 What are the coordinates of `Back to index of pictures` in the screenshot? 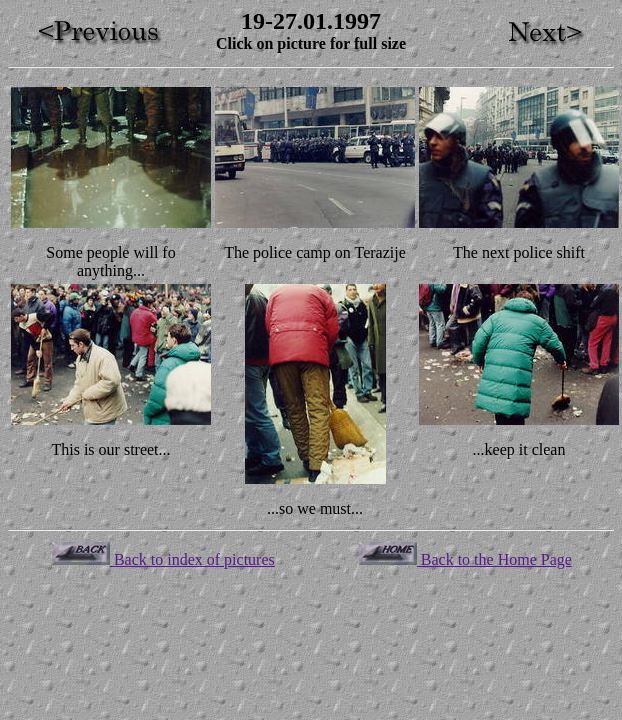 It's located at (163, 559).